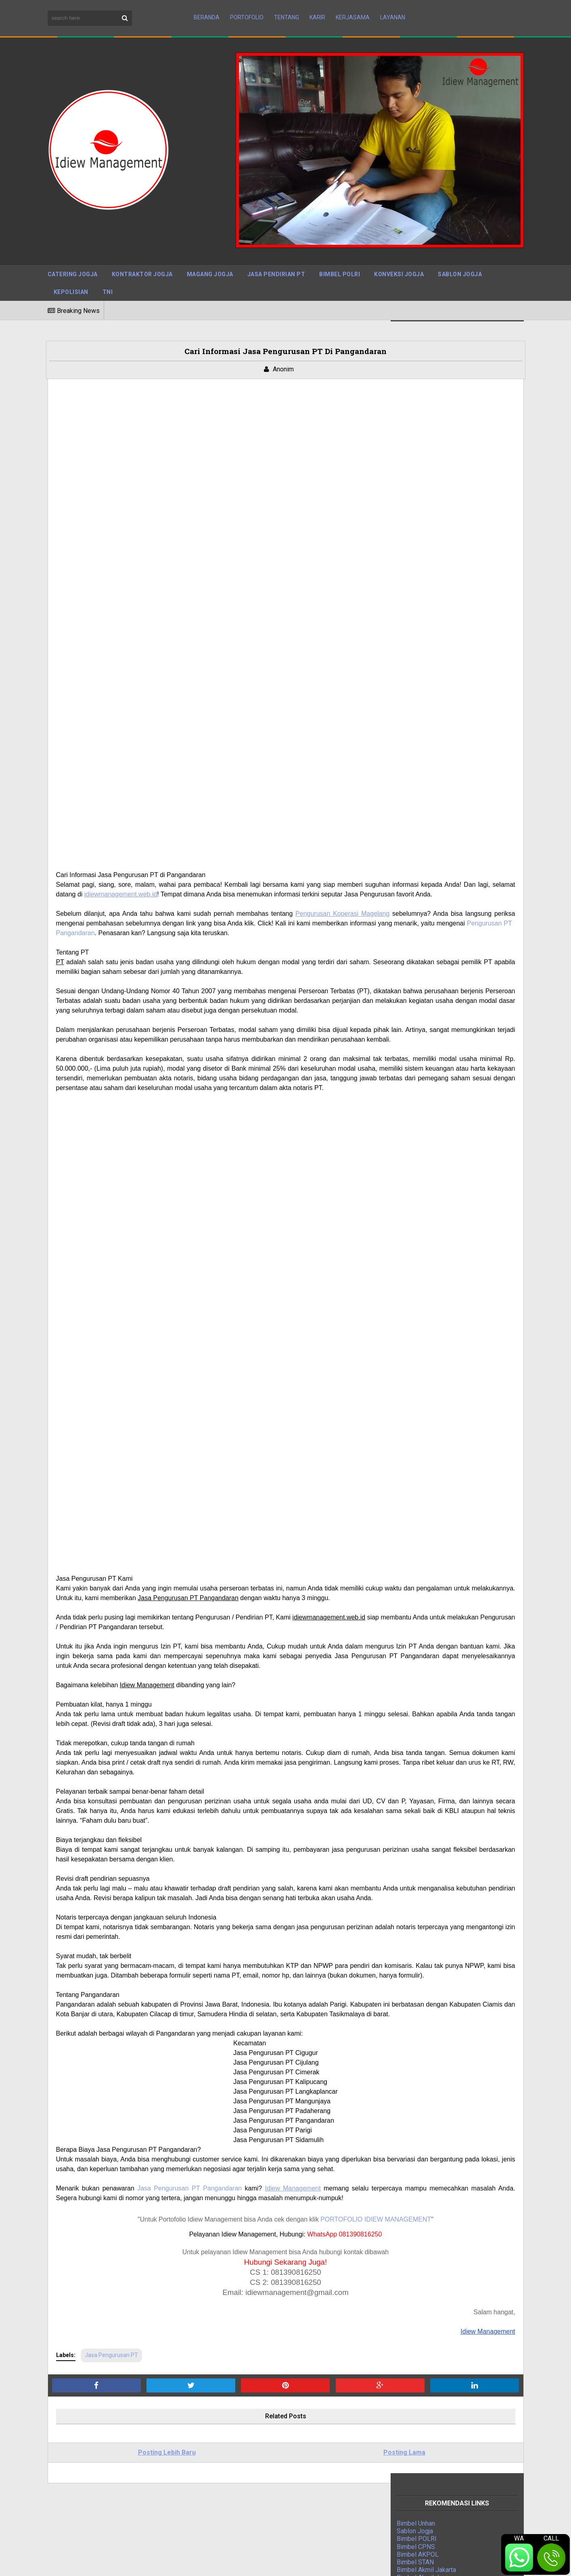  I want to click on Jasa IPO, so click(410, 1045).